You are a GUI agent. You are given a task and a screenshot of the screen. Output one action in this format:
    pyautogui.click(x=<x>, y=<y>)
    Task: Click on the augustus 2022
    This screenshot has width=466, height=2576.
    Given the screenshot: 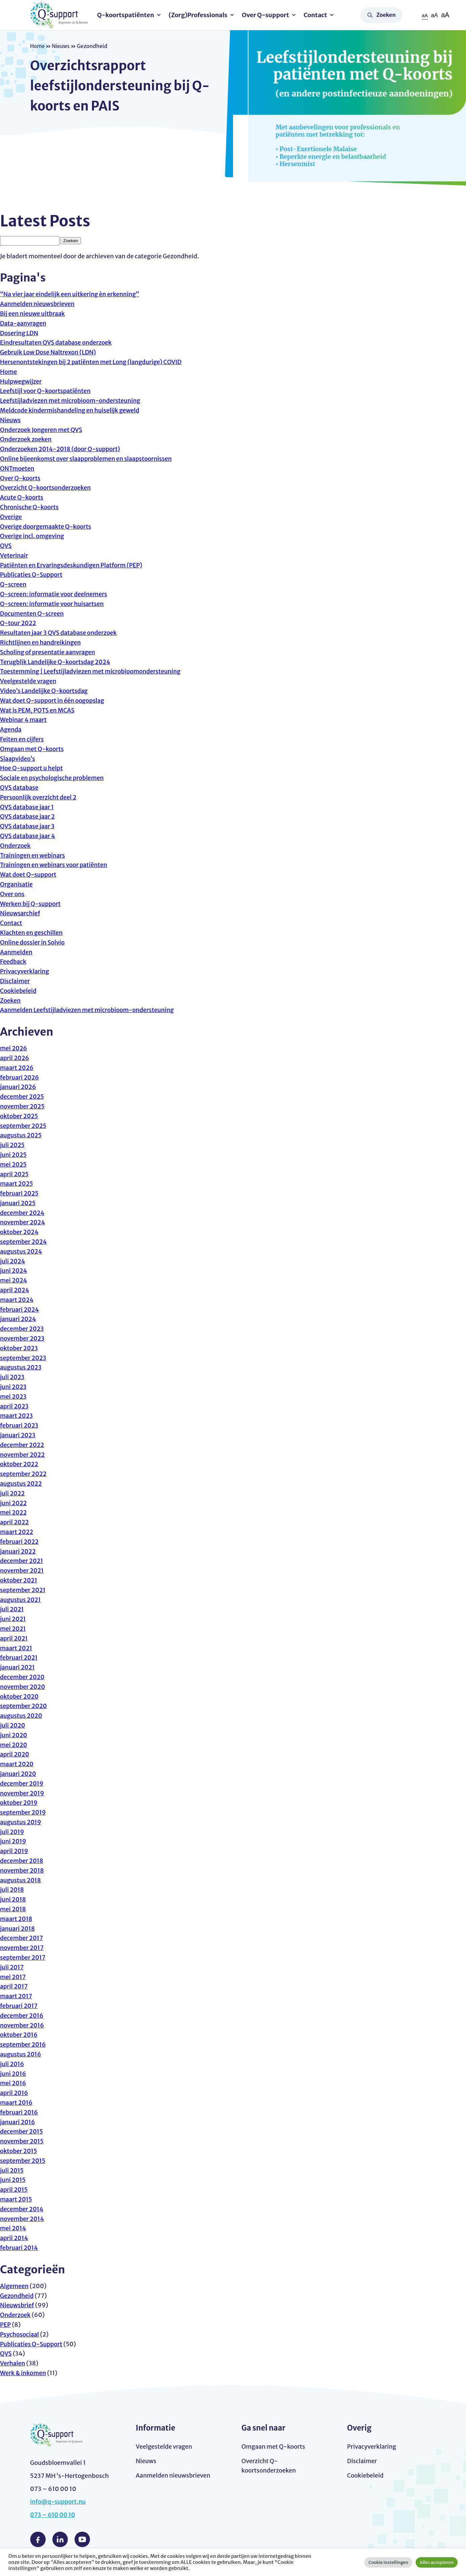 What is the action you would take?
    pyautogui.click(x=21, y=1483)
    